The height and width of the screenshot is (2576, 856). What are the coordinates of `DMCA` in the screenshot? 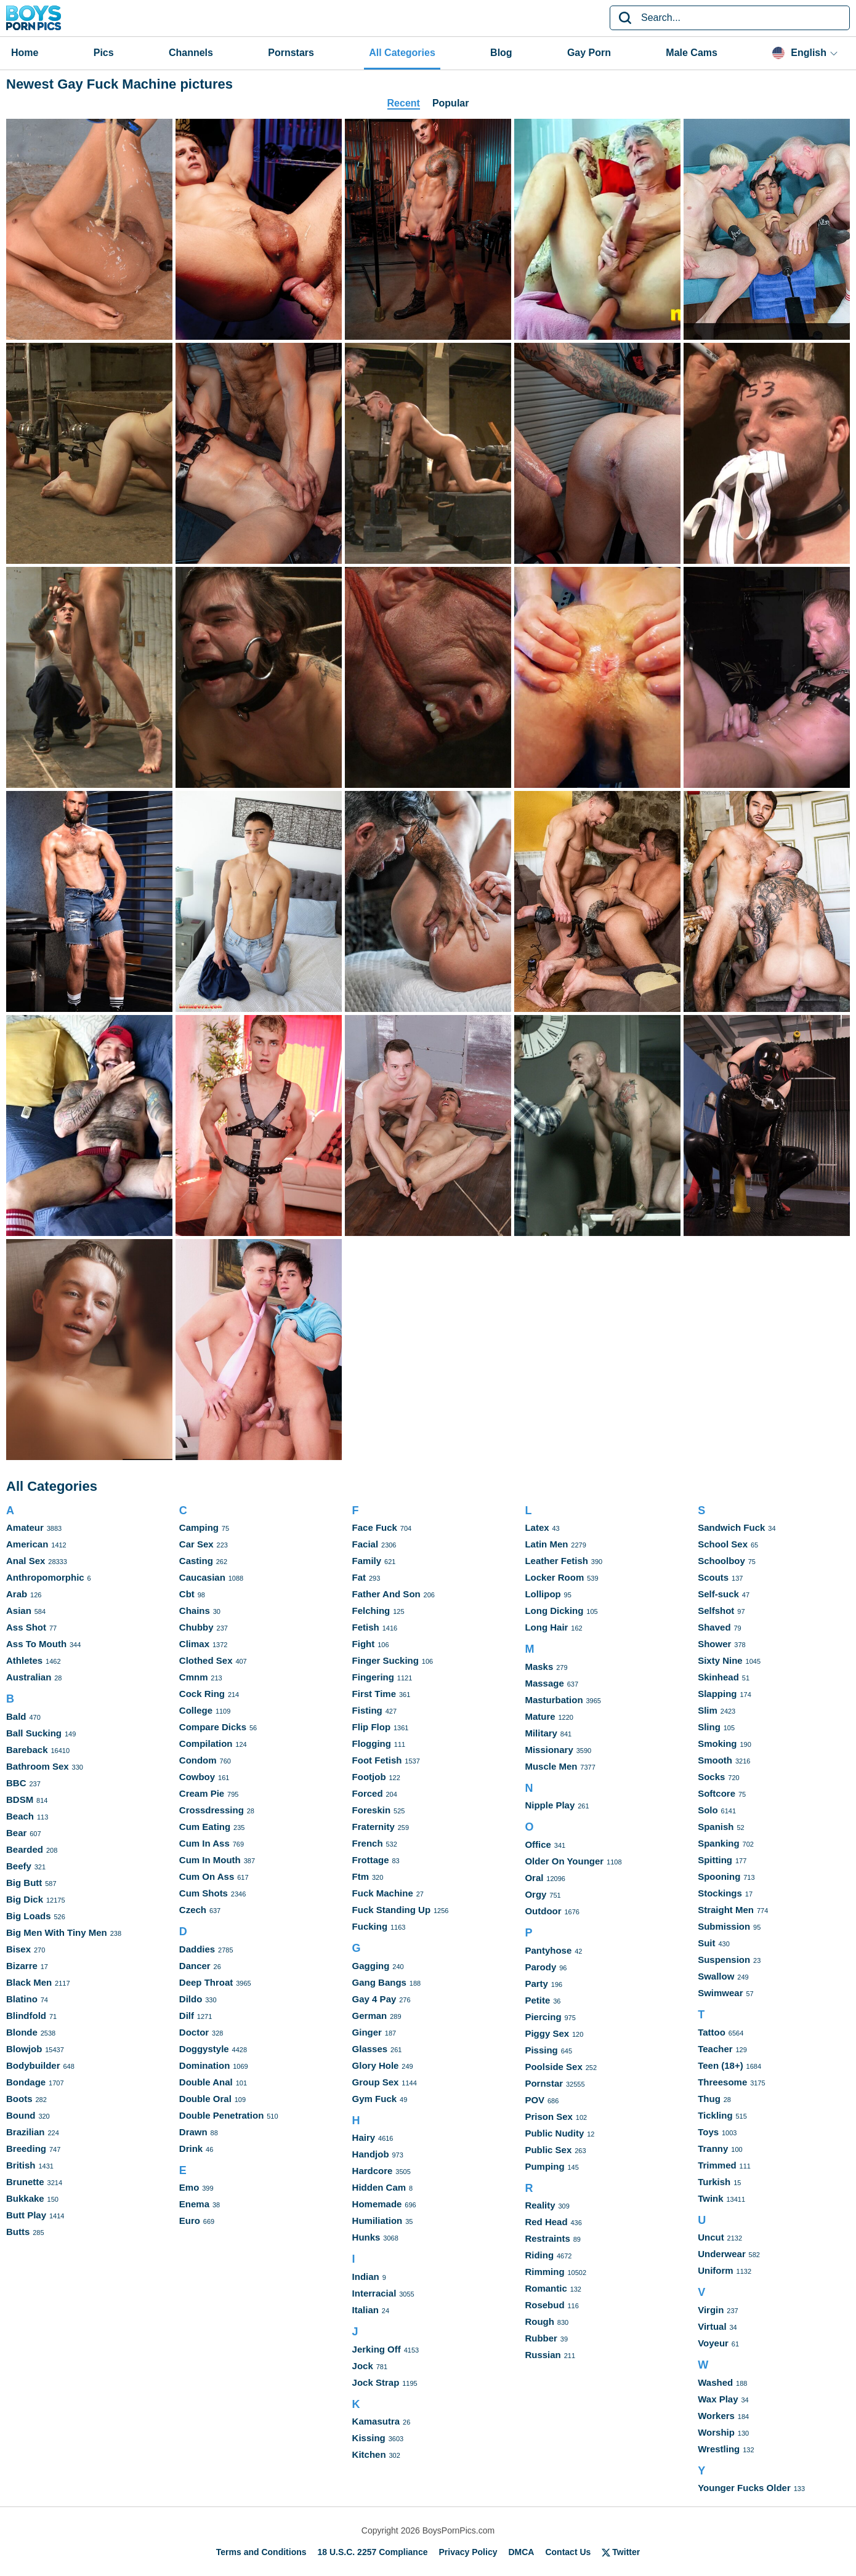 It's located at (521, 2552).